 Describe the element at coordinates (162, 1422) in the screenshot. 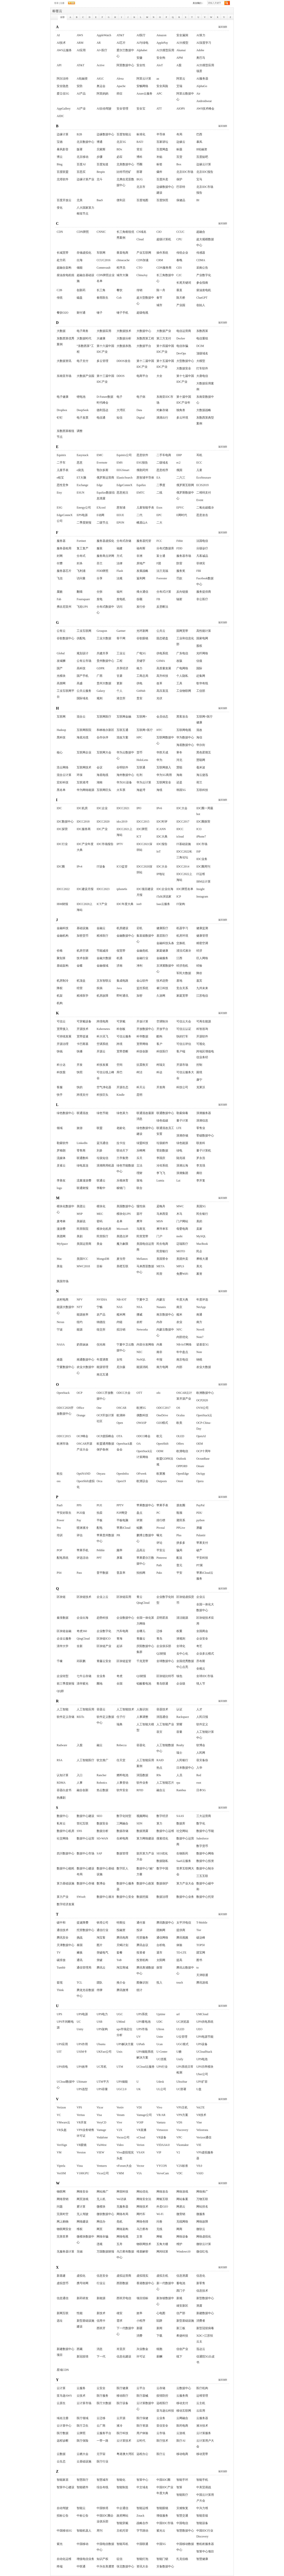

I see `O2O模式` at that location.